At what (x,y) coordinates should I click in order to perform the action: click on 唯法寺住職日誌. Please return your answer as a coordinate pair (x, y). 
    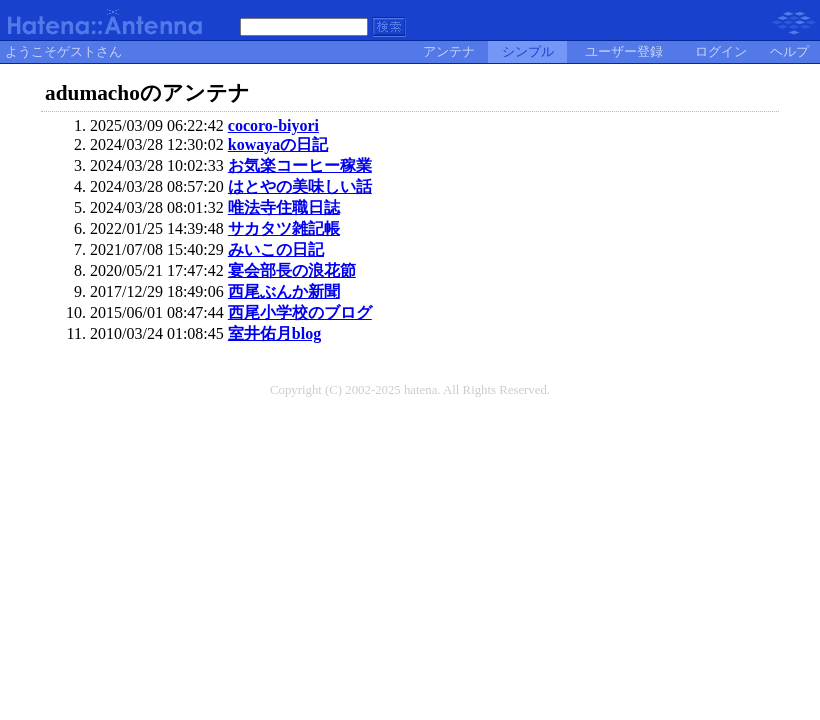
    Looking at the image, I should click on (284, 207).